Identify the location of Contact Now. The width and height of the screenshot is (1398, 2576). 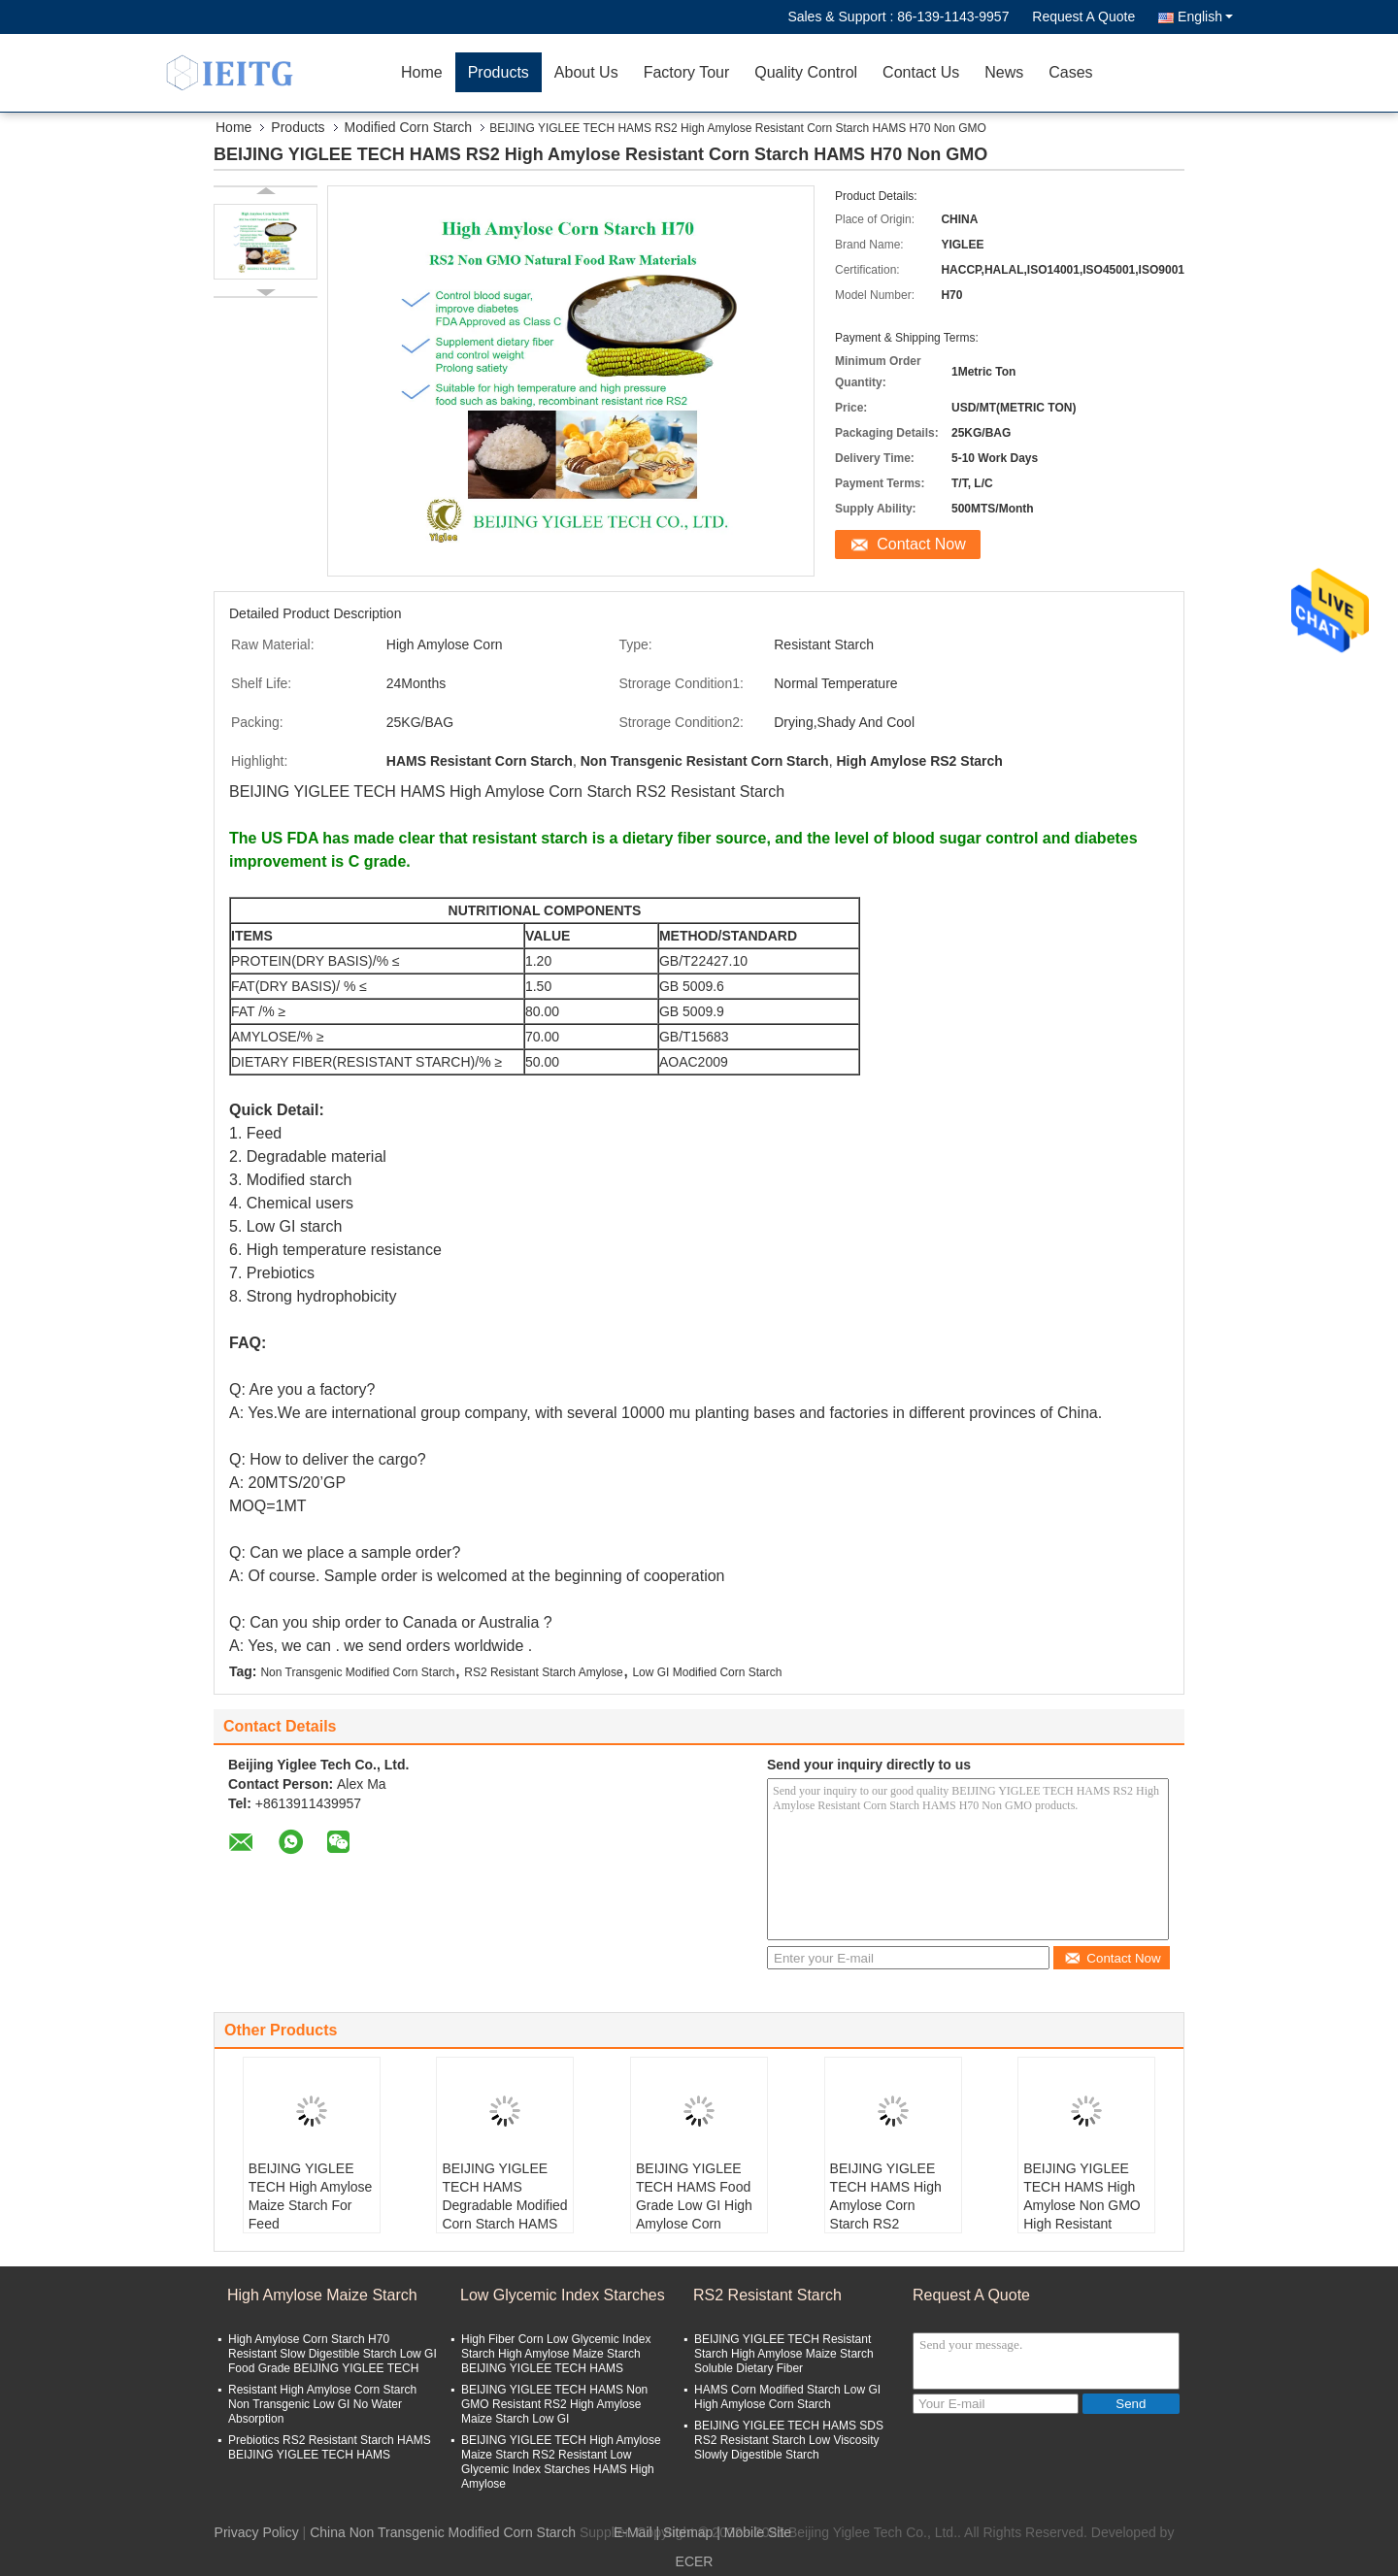
(921, 544).